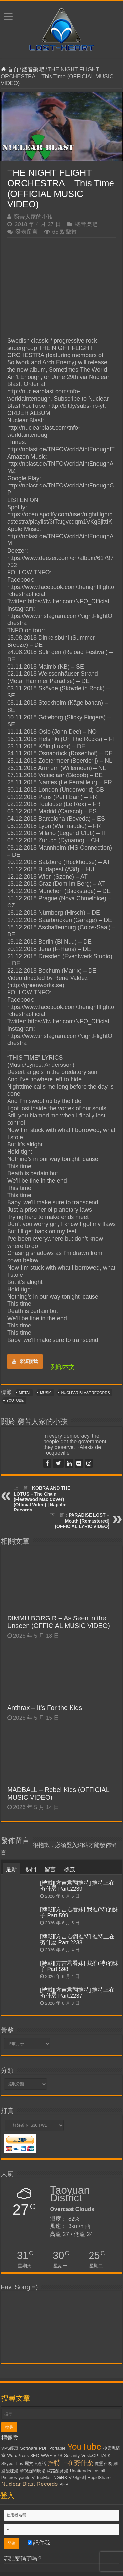  Describe the element at coordinates (18, 2455) in the screenshot. I see `WordPress` at that location.